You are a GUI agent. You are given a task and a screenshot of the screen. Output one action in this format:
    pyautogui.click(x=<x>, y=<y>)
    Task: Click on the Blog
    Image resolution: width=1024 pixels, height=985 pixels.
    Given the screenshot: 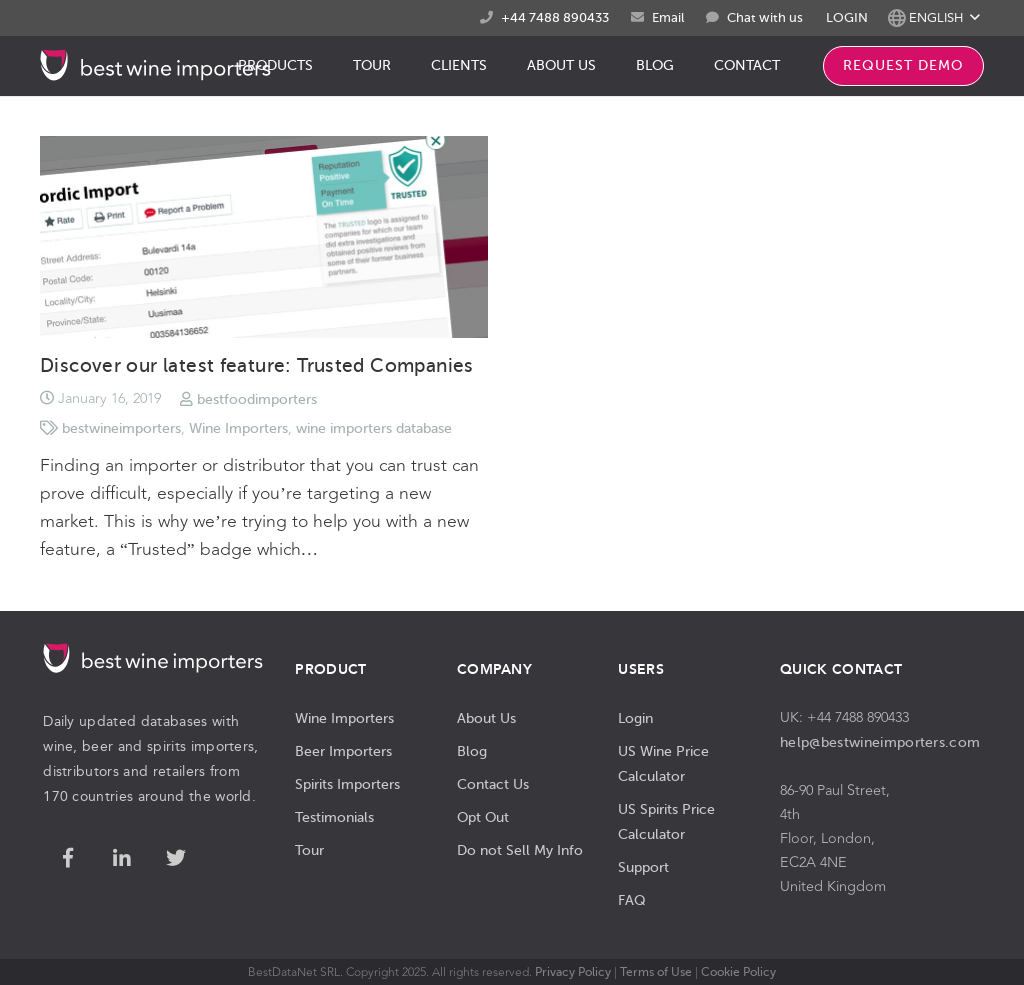 What is the action you would take?
    pyautogui.click(x=472, y=751)
    